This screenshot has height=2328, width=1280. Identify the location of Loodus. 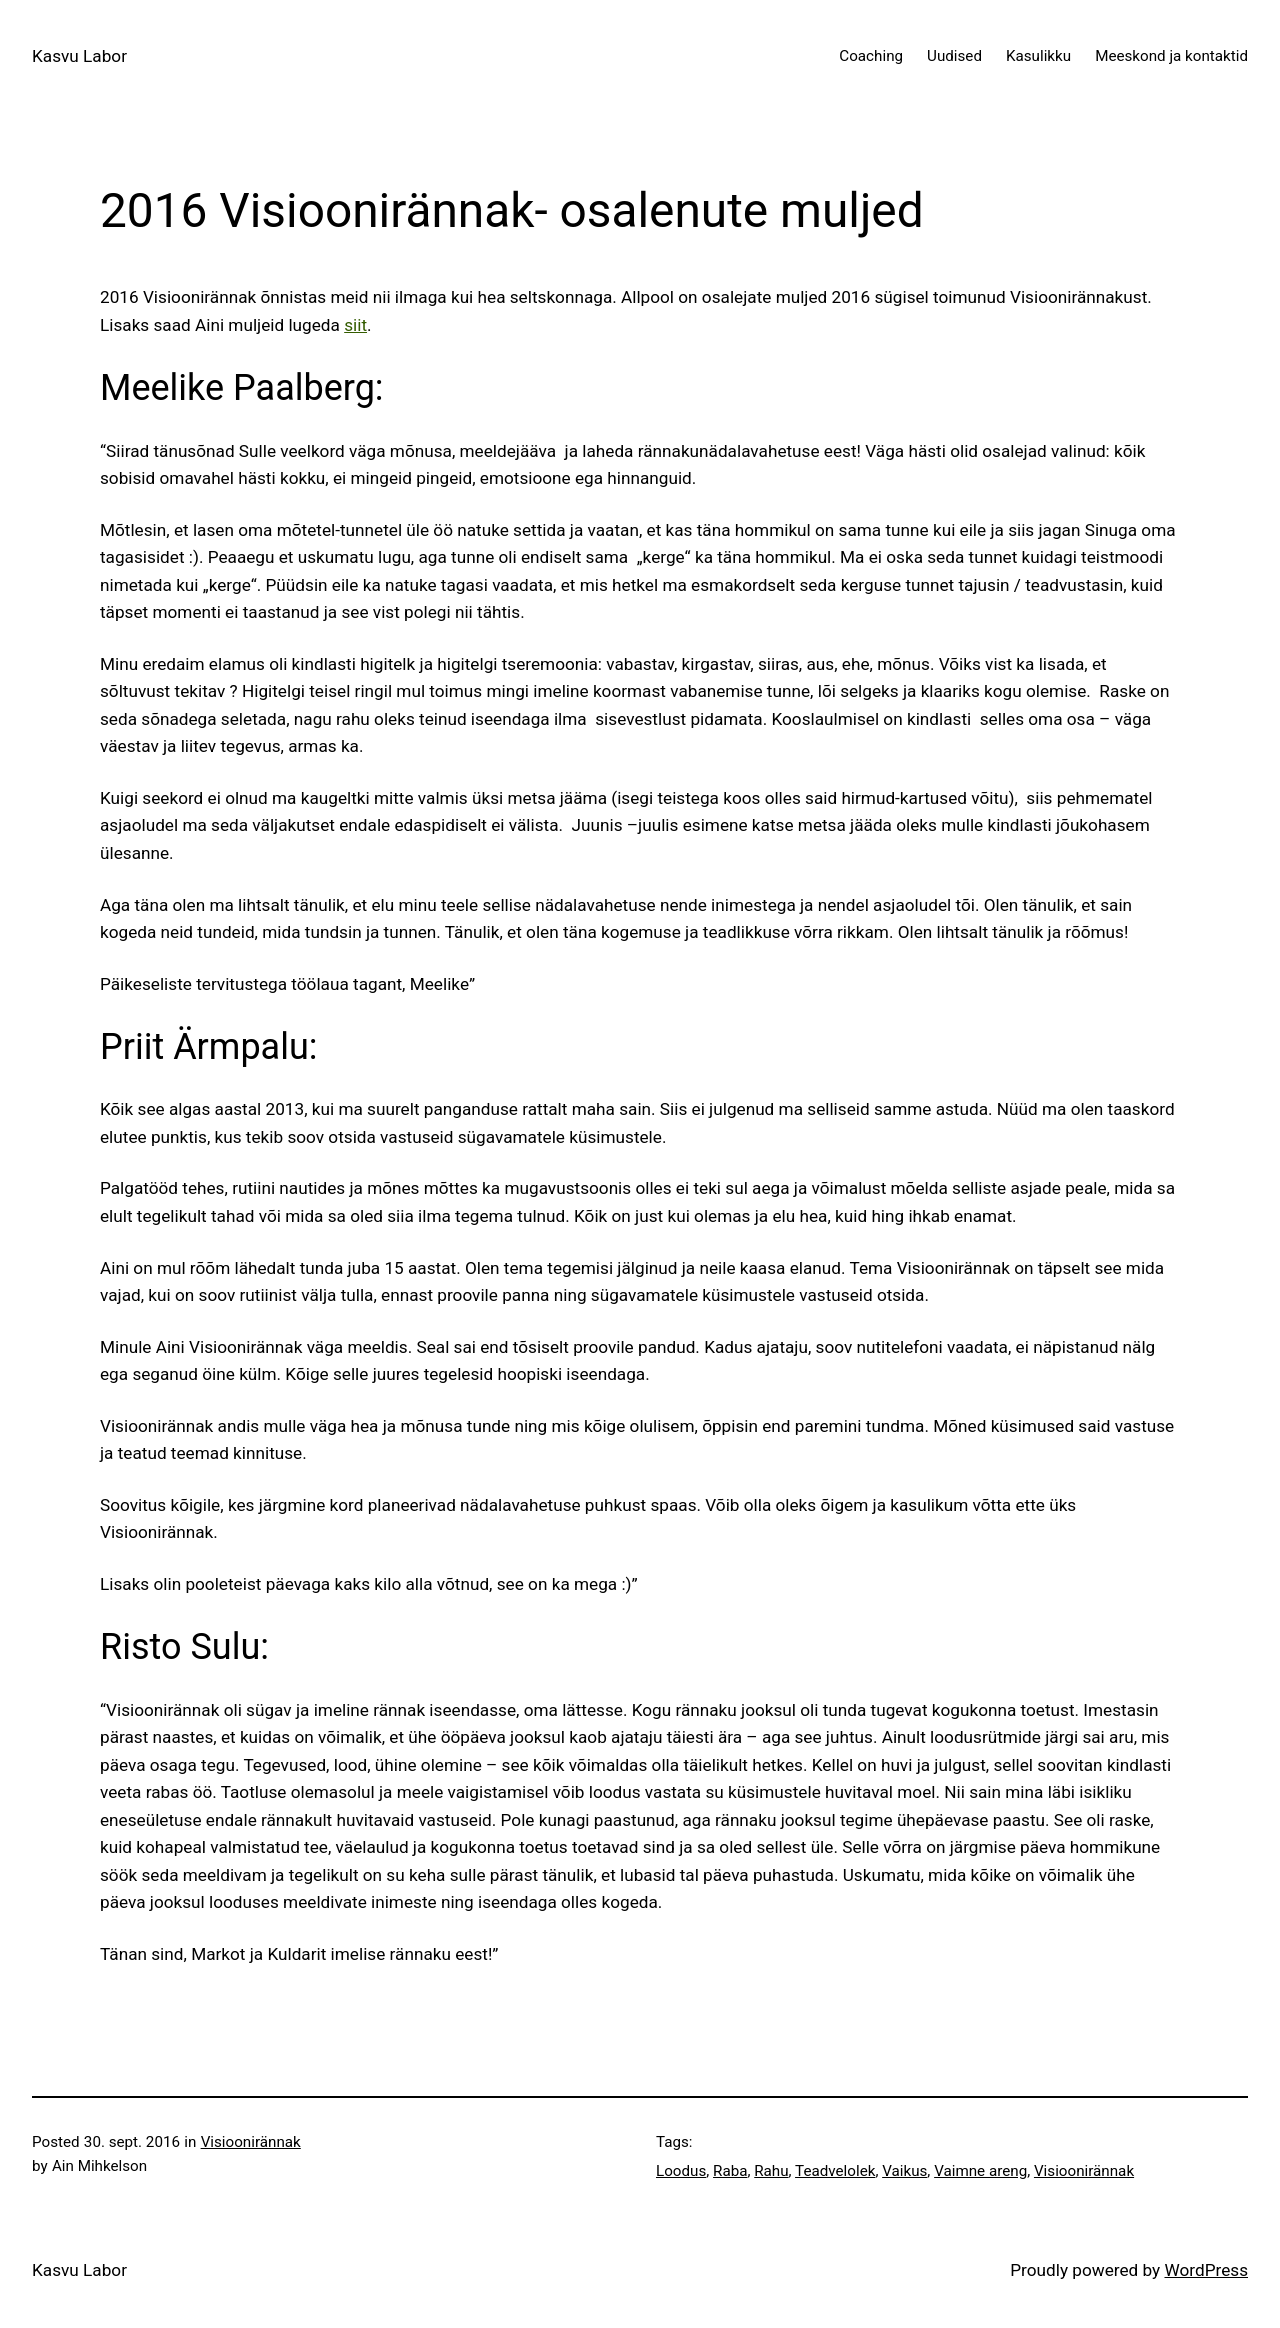
(681, 2171).